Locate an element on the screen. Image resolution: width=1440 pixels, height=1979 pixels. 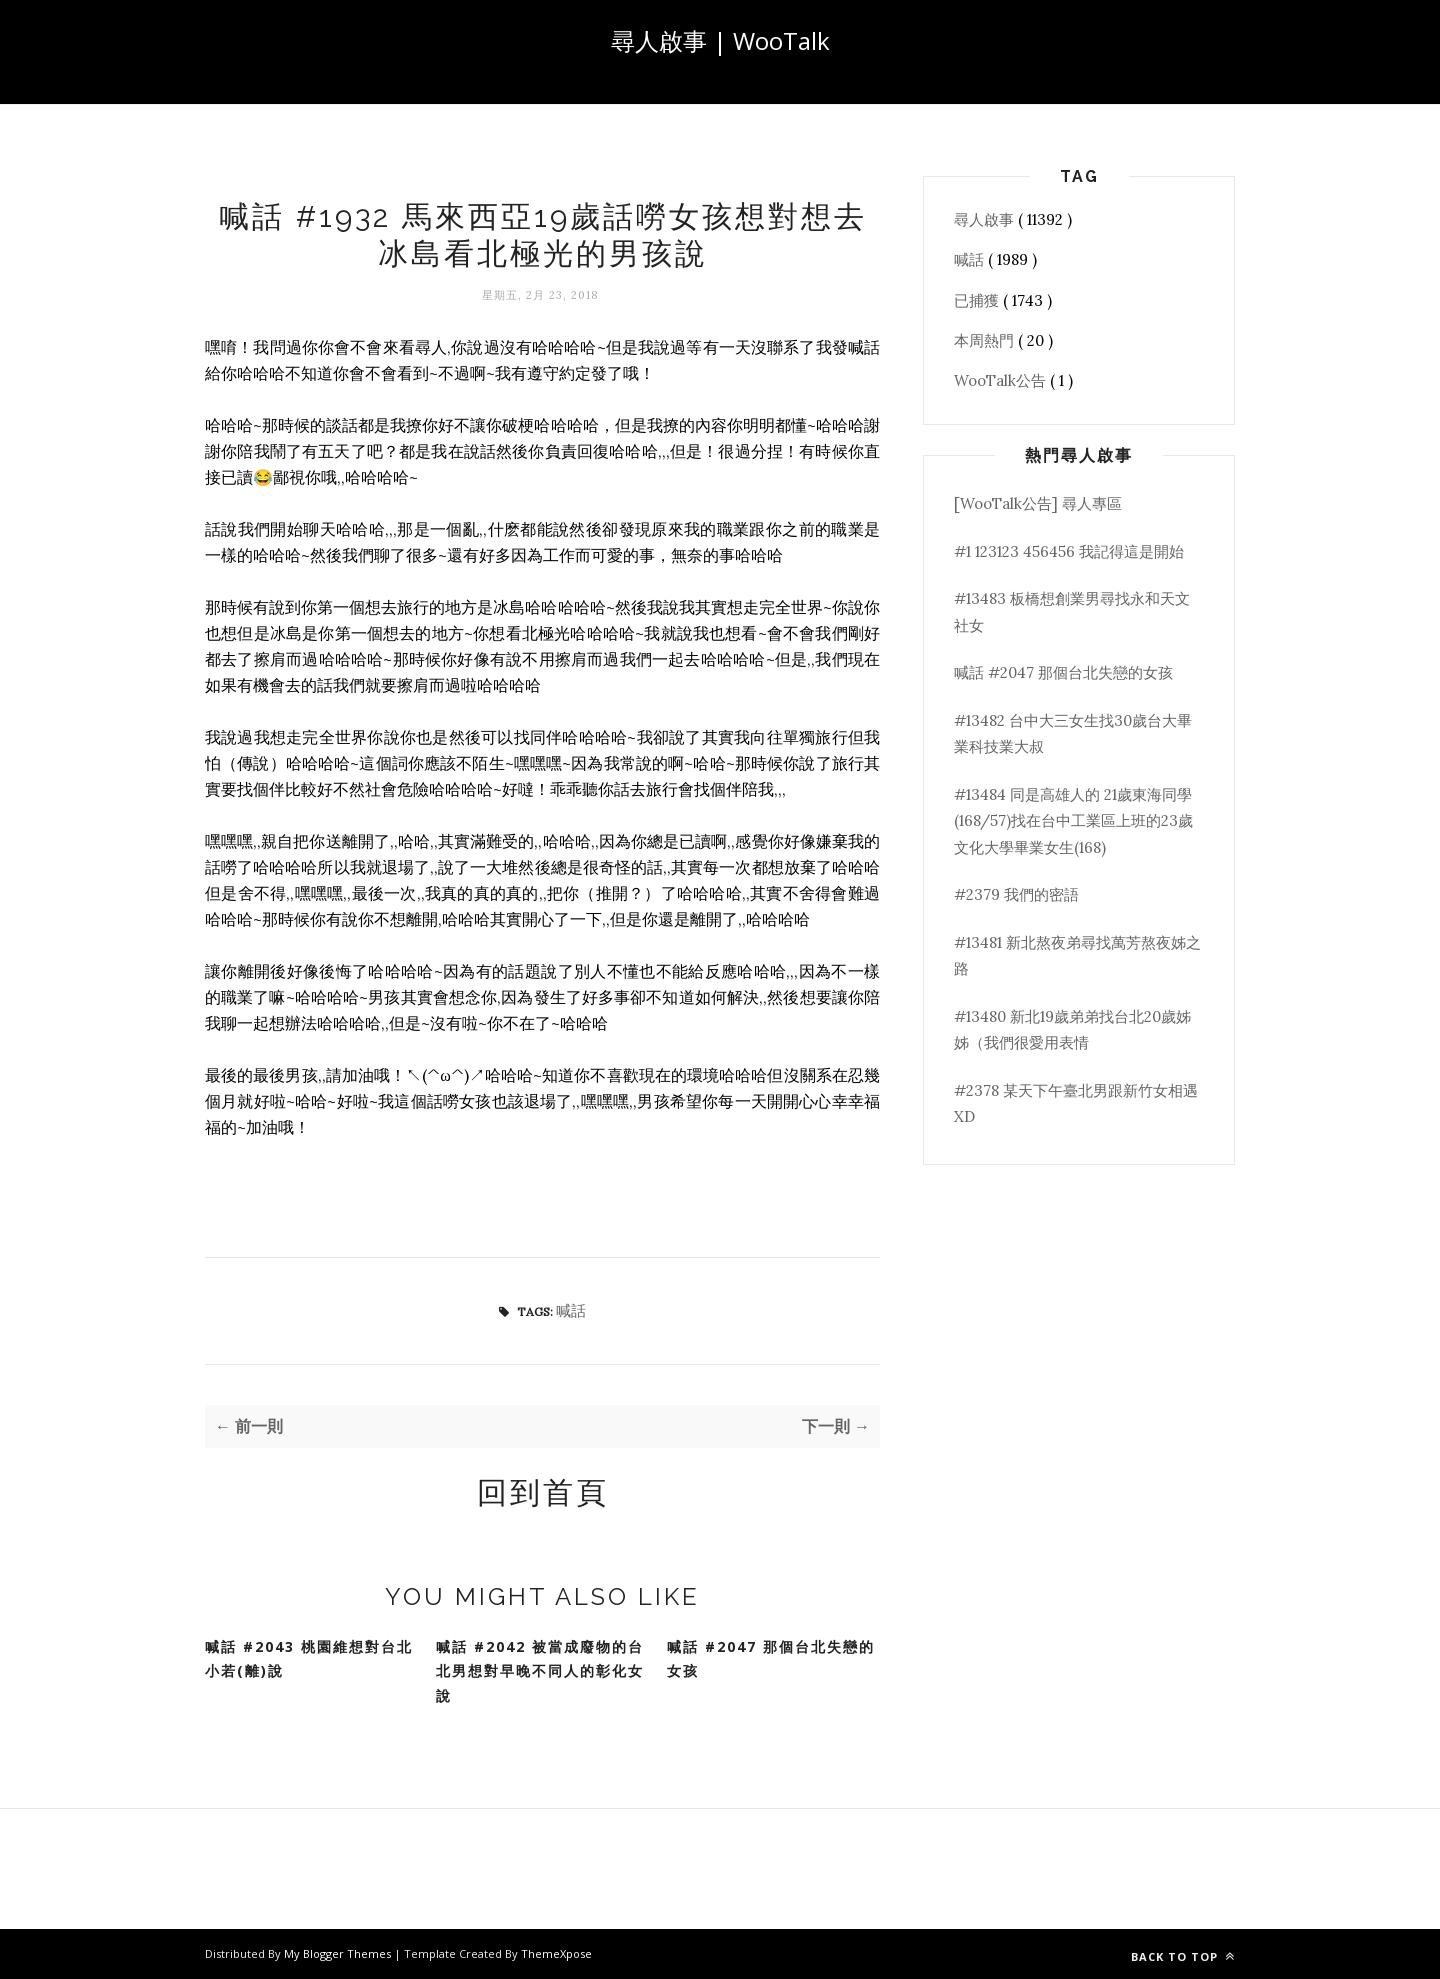
喊話 #2043 桃園維想對台北小若(離)說 is located at coordinates (309, 1659).